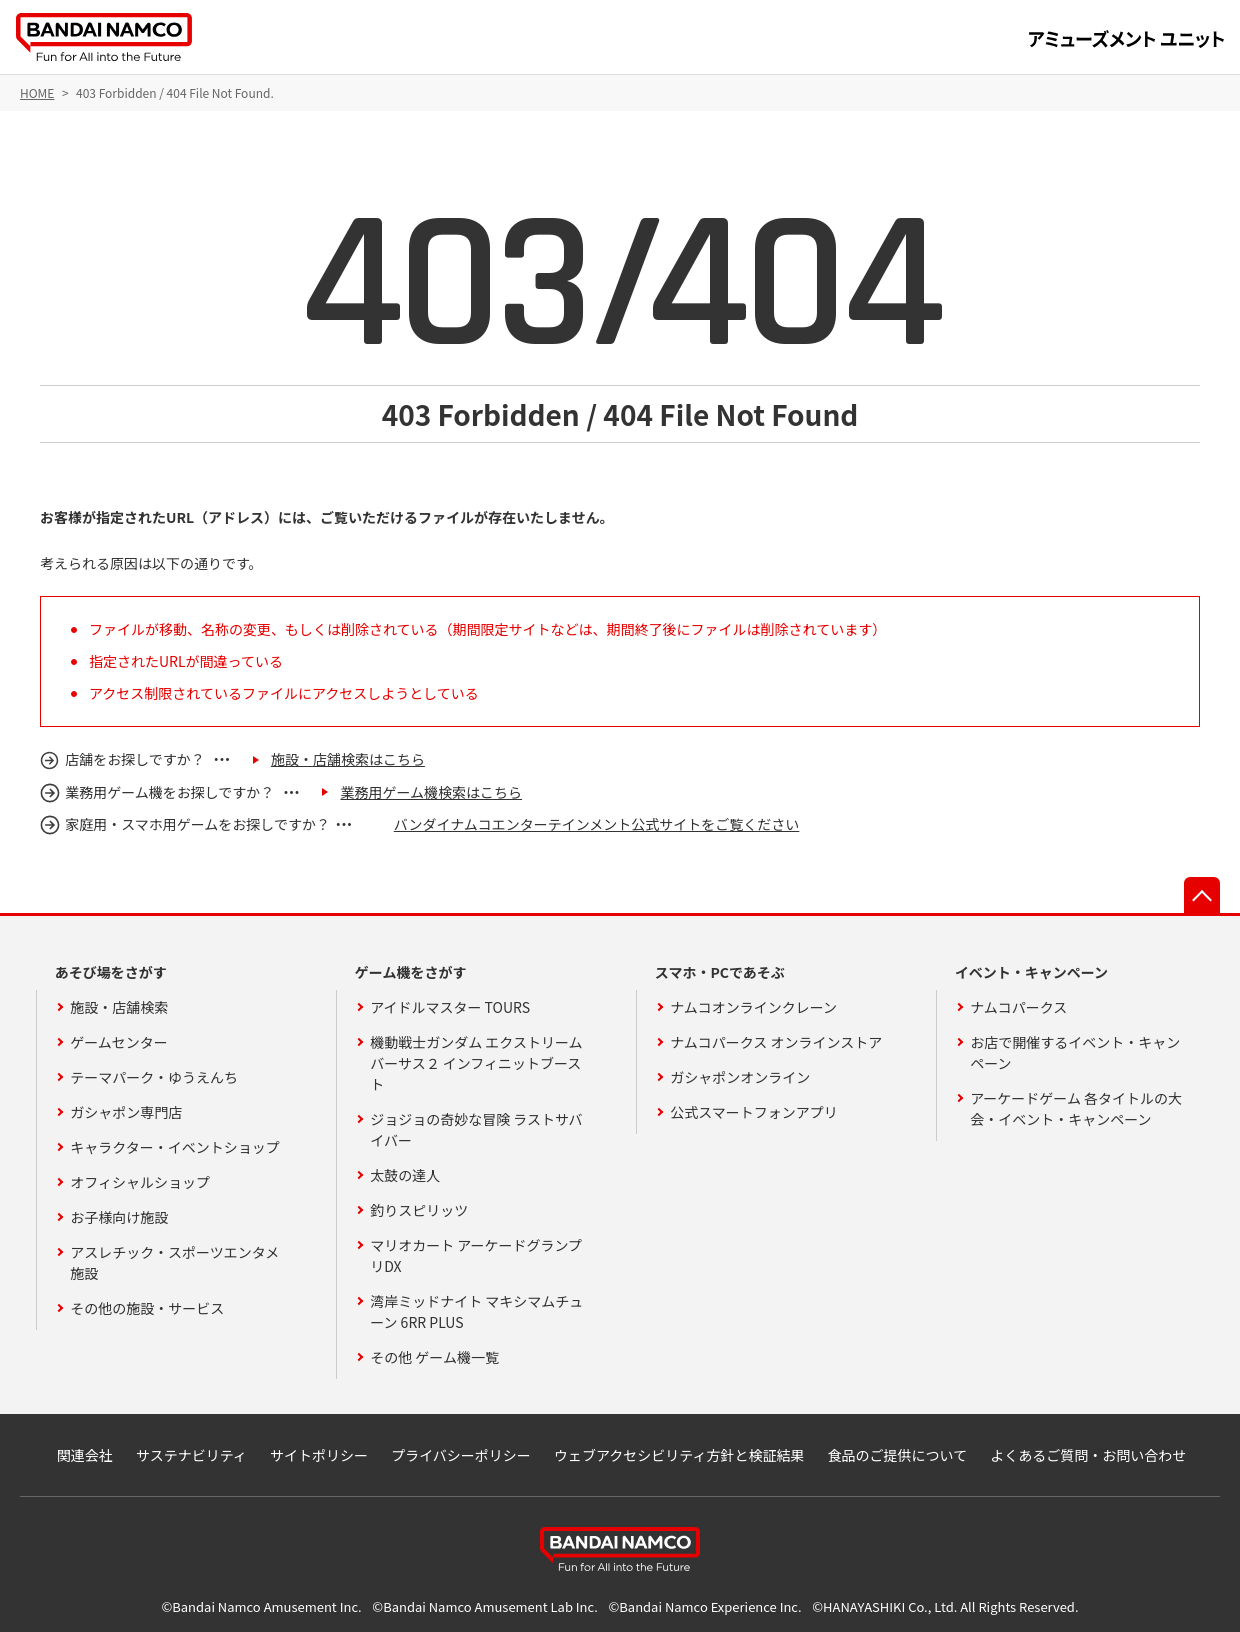  Describe the element at coordinates (450, 1007) in the screenshot. I see `アイドルマスター TOURS` at that location.